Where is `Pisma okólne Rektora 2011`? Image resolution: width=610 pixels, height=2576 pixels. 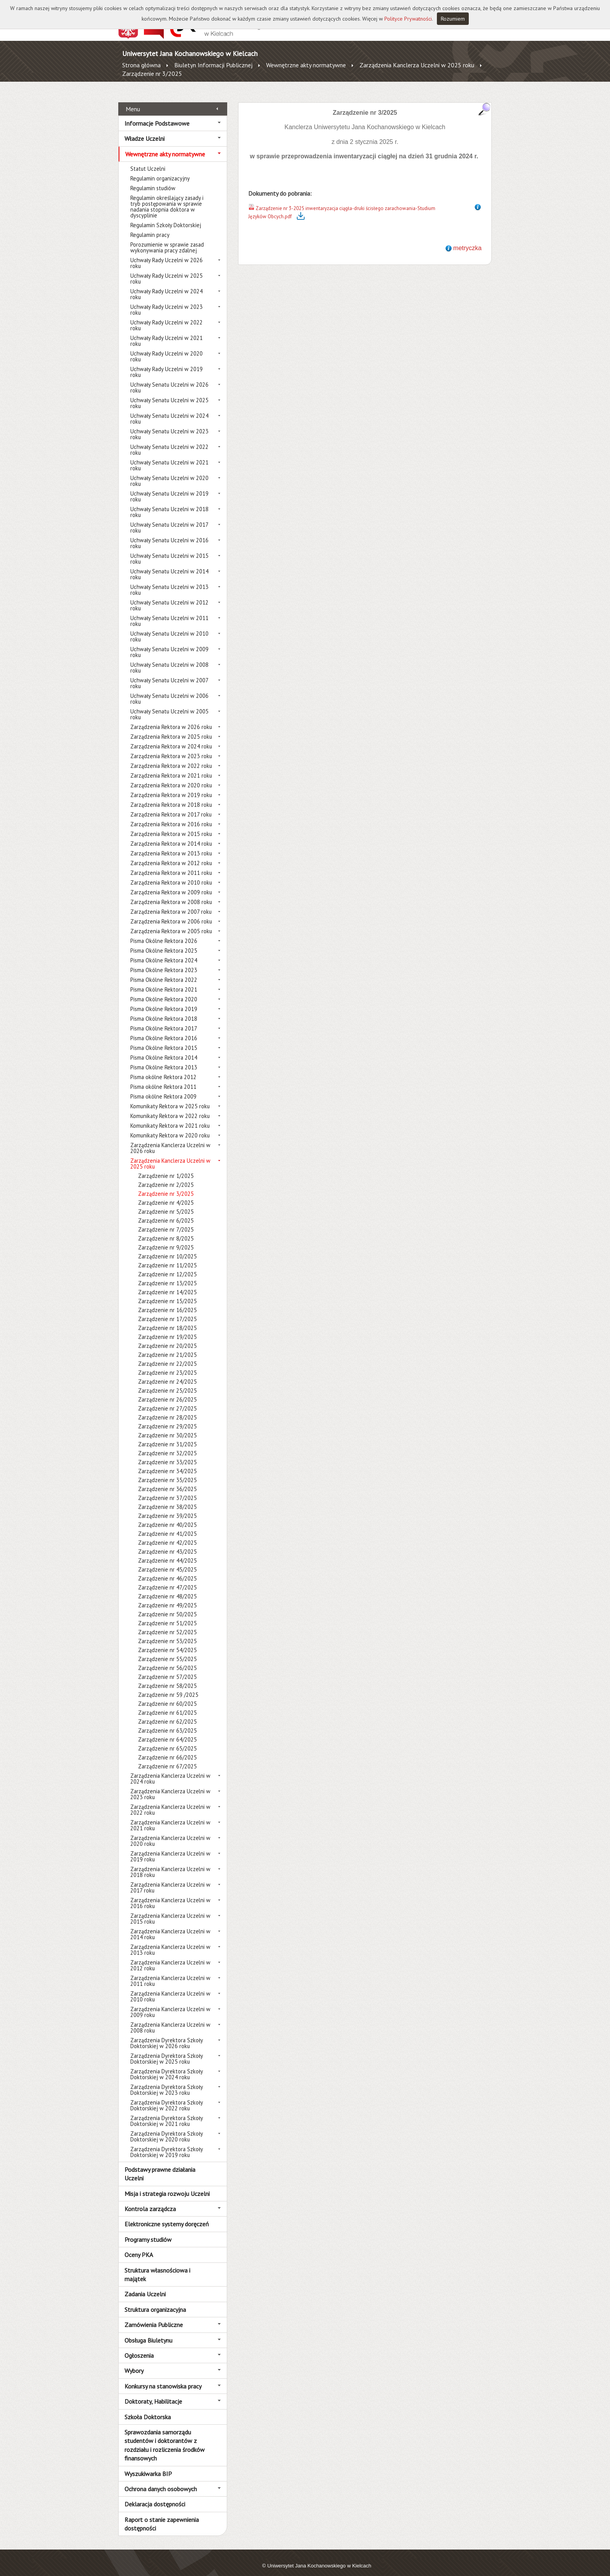 Pisma okólne Rektora 2011 is located at coordinates (163, 1078).